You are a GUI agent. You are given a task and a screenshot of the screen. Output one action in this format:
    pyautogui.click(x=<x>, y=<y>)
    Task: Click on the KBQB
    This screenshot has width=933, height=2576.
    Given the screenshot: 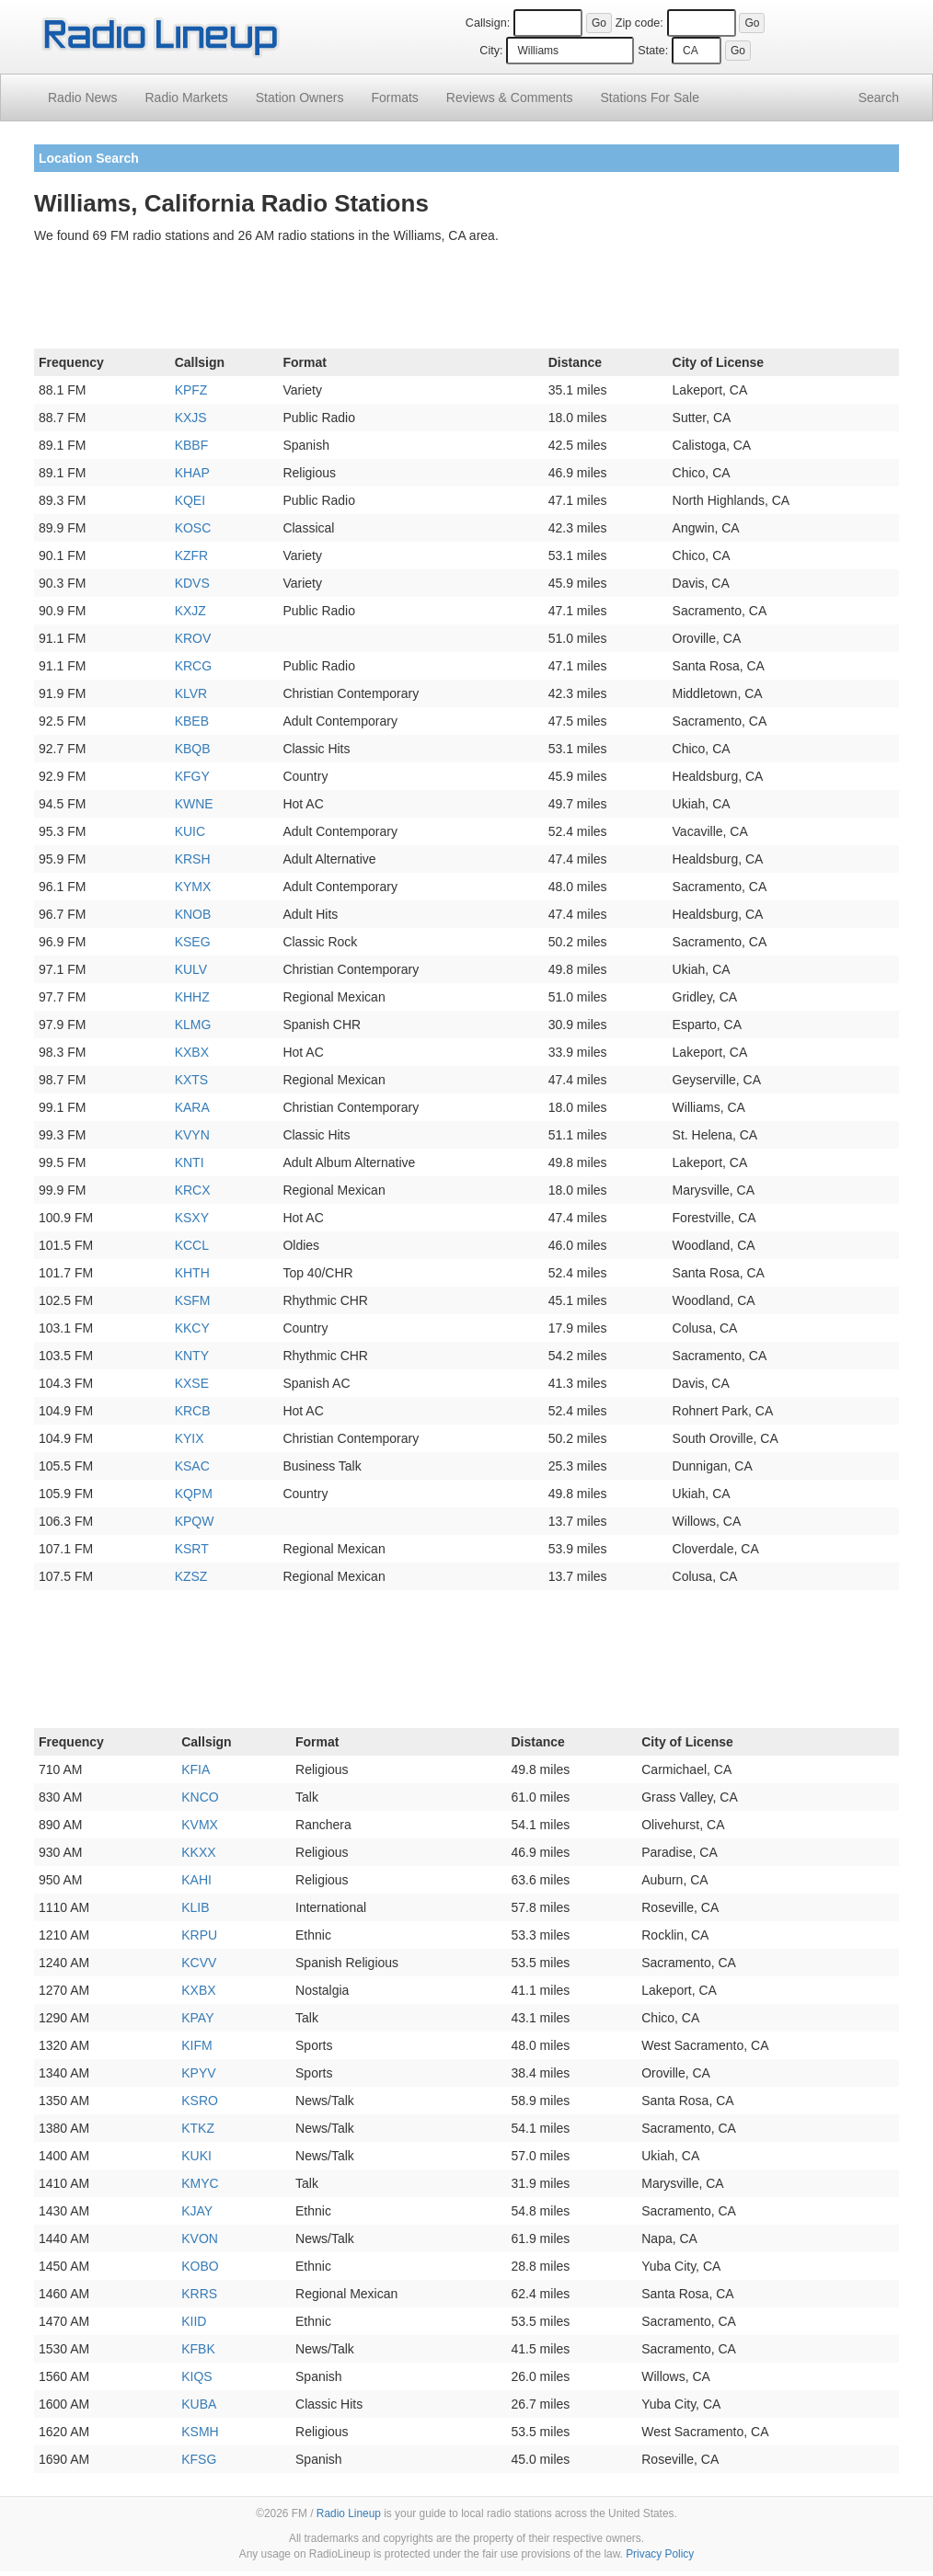 What is the action you would take?
    pyautogui.click(x=193, y=748)
    